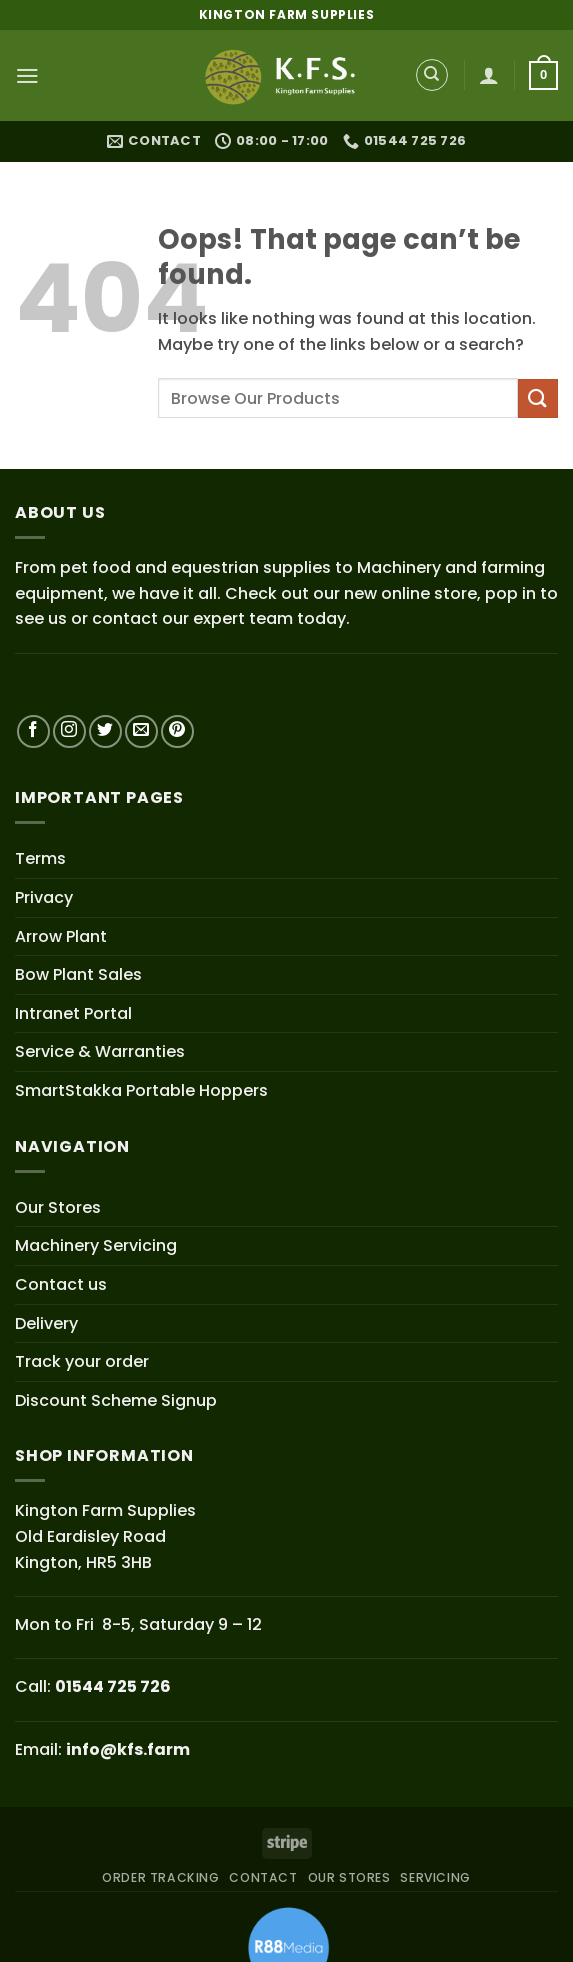 The image size is (573, 1962). I want to click on [Submit], so click(538, 397).